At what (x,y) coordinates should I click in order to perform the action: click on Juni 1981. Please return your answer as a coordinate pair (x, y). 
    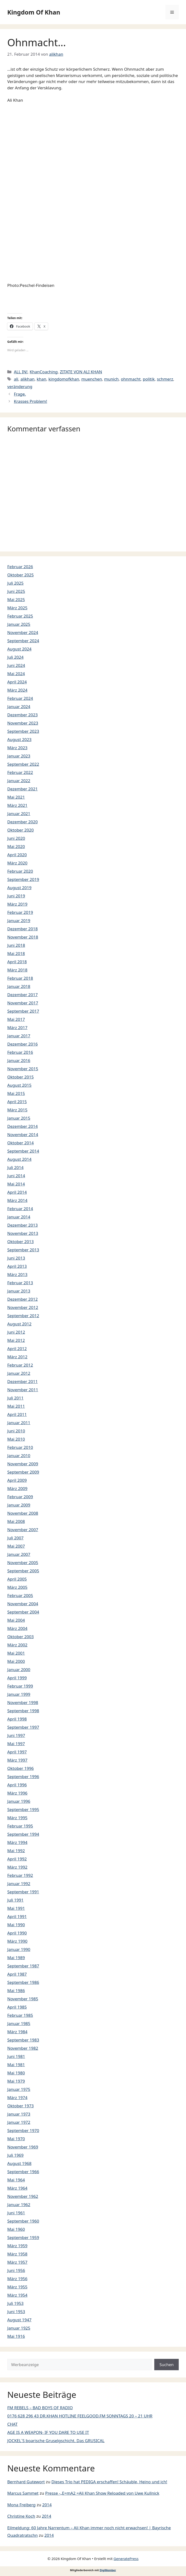
    Looking at the image, I should click on (16, 2056).